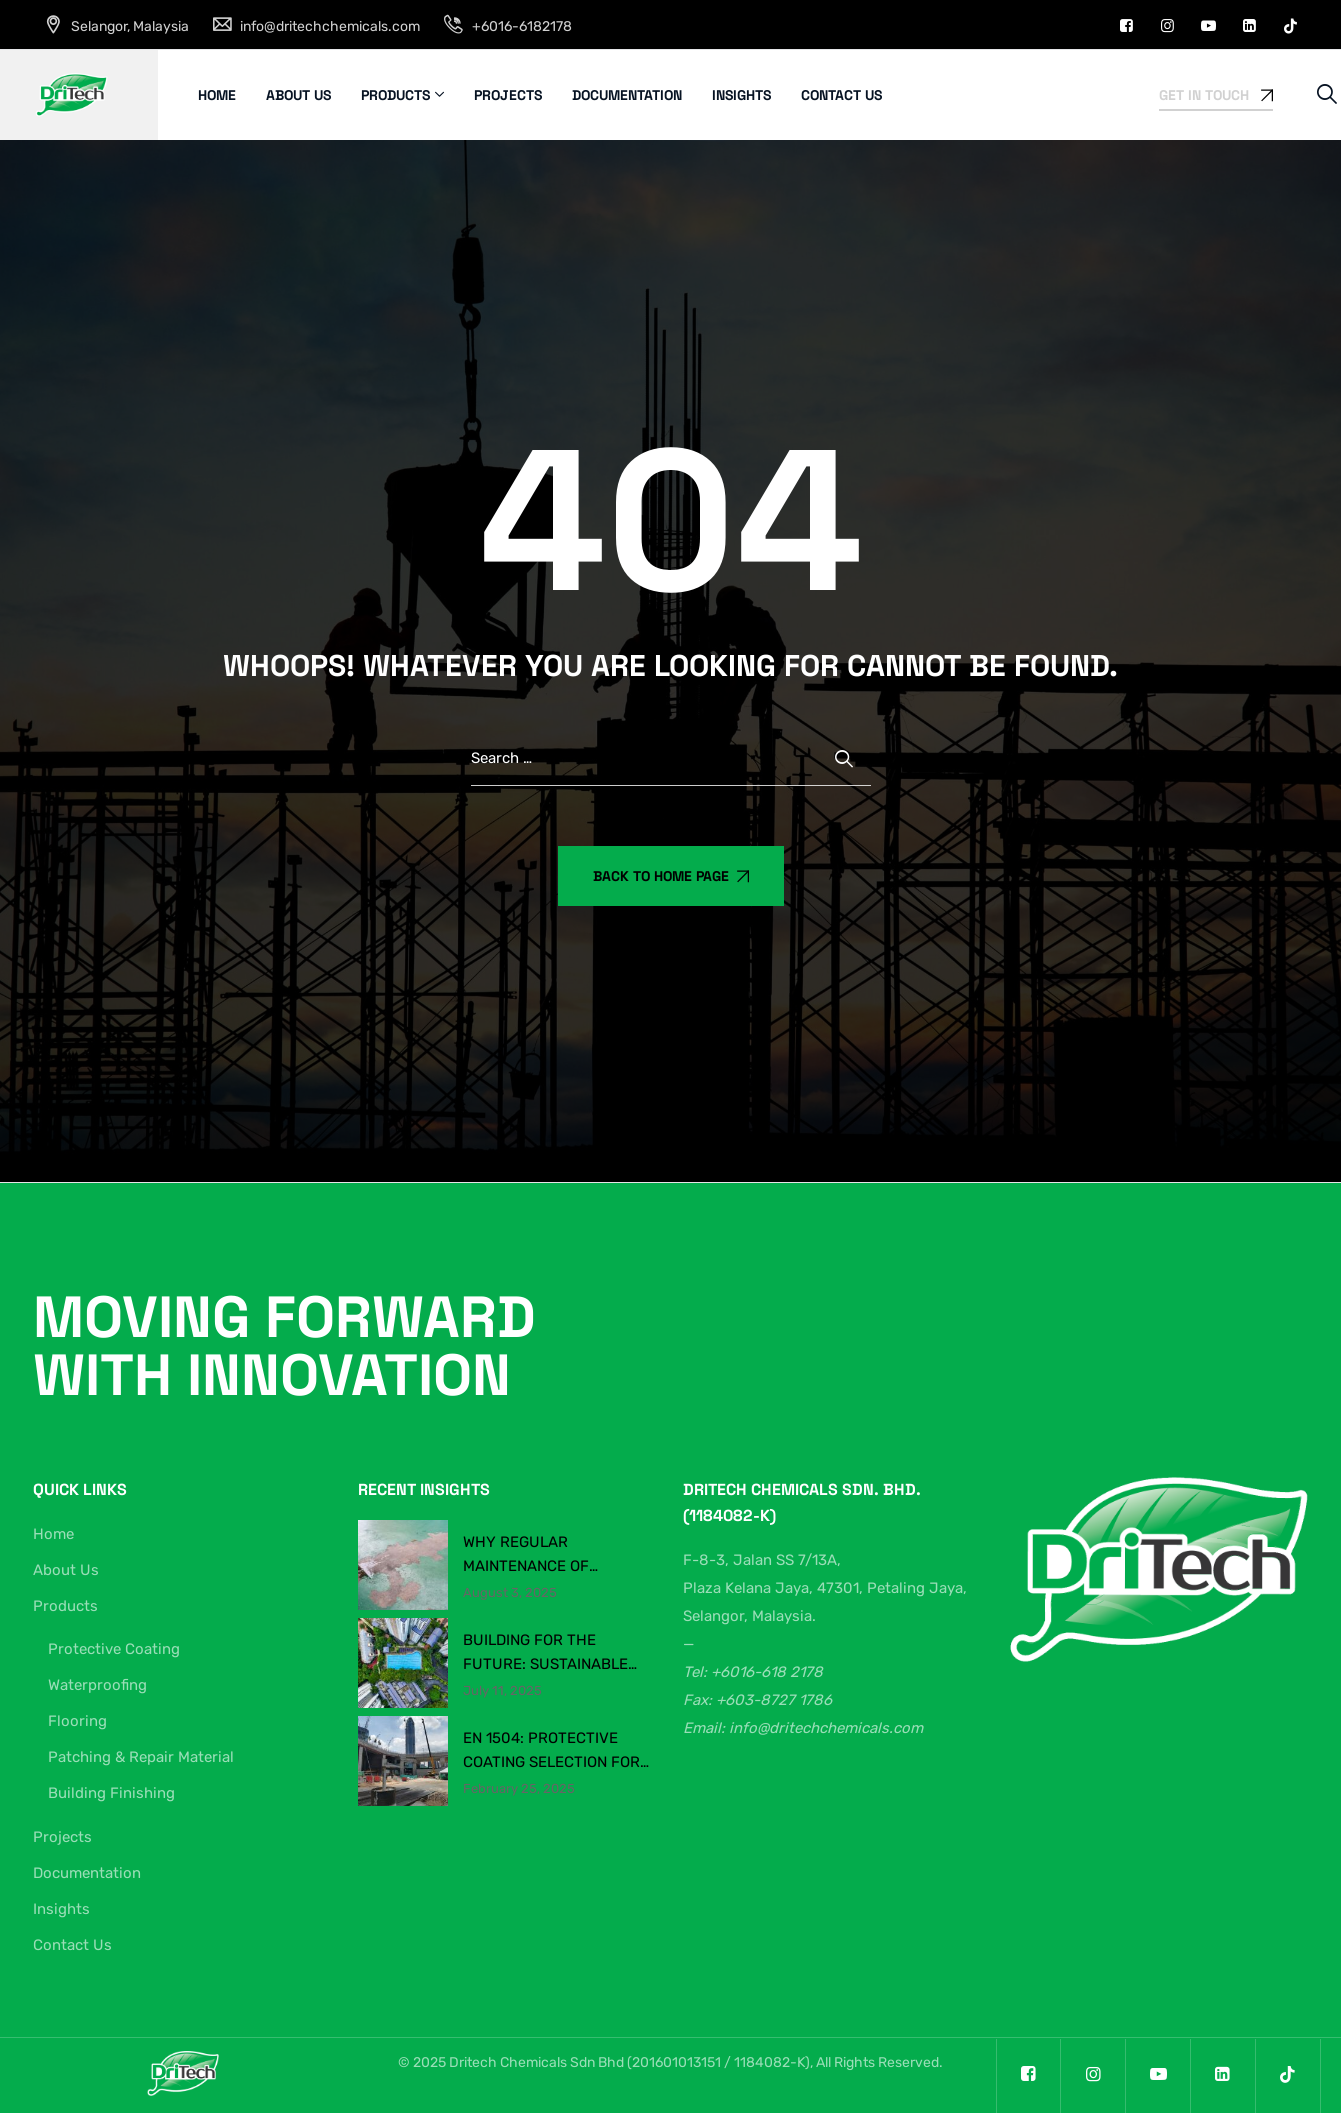  I want to click on About Us, so click(298, 95).